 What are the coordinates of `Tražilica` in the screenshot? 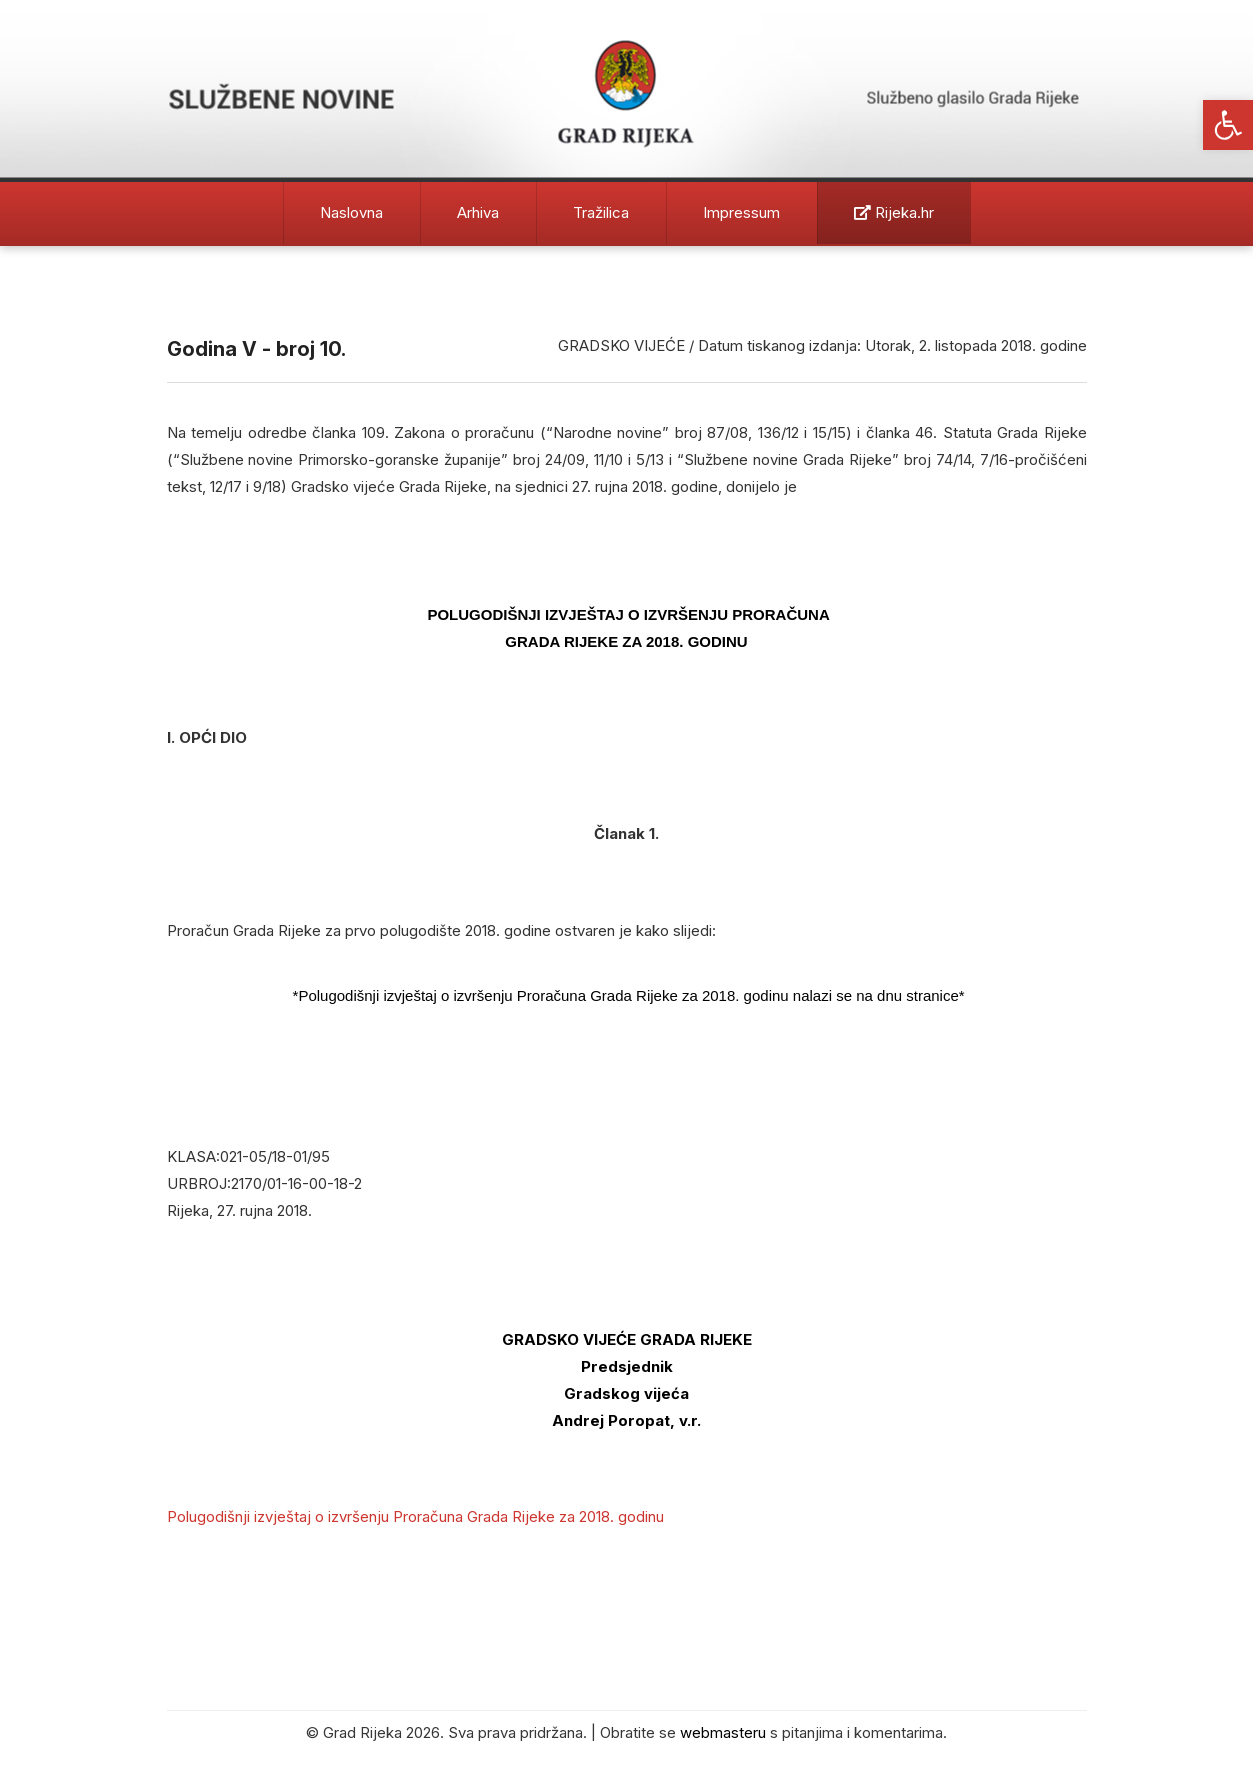 It's located at (601, 212).